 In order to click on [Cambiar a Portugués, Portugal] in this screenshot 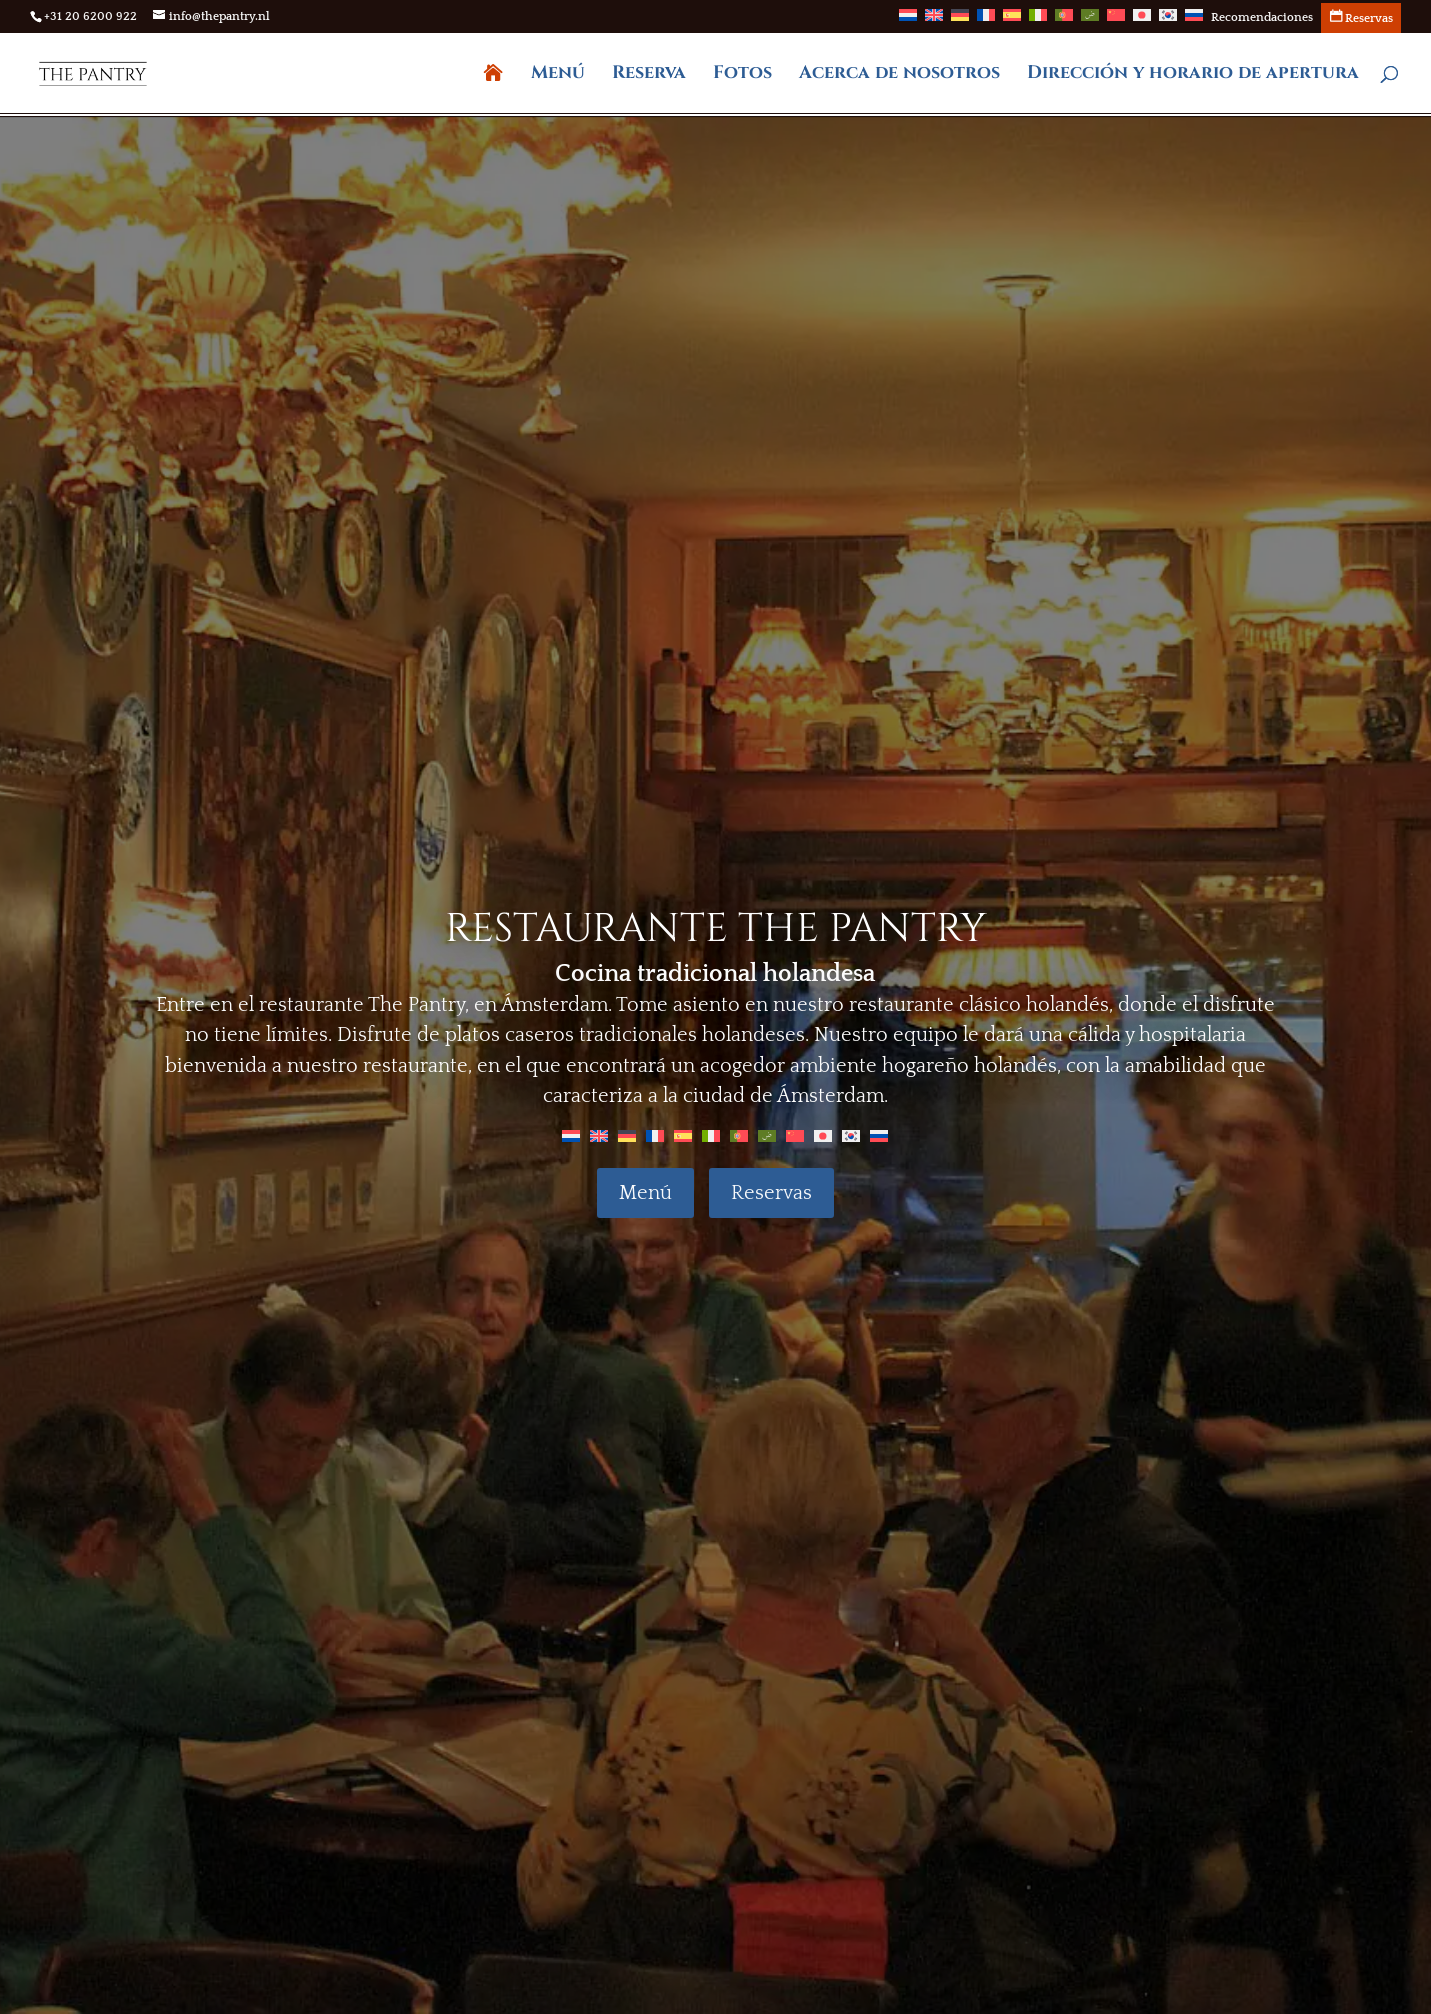, I will do `click(1064, 21)`.